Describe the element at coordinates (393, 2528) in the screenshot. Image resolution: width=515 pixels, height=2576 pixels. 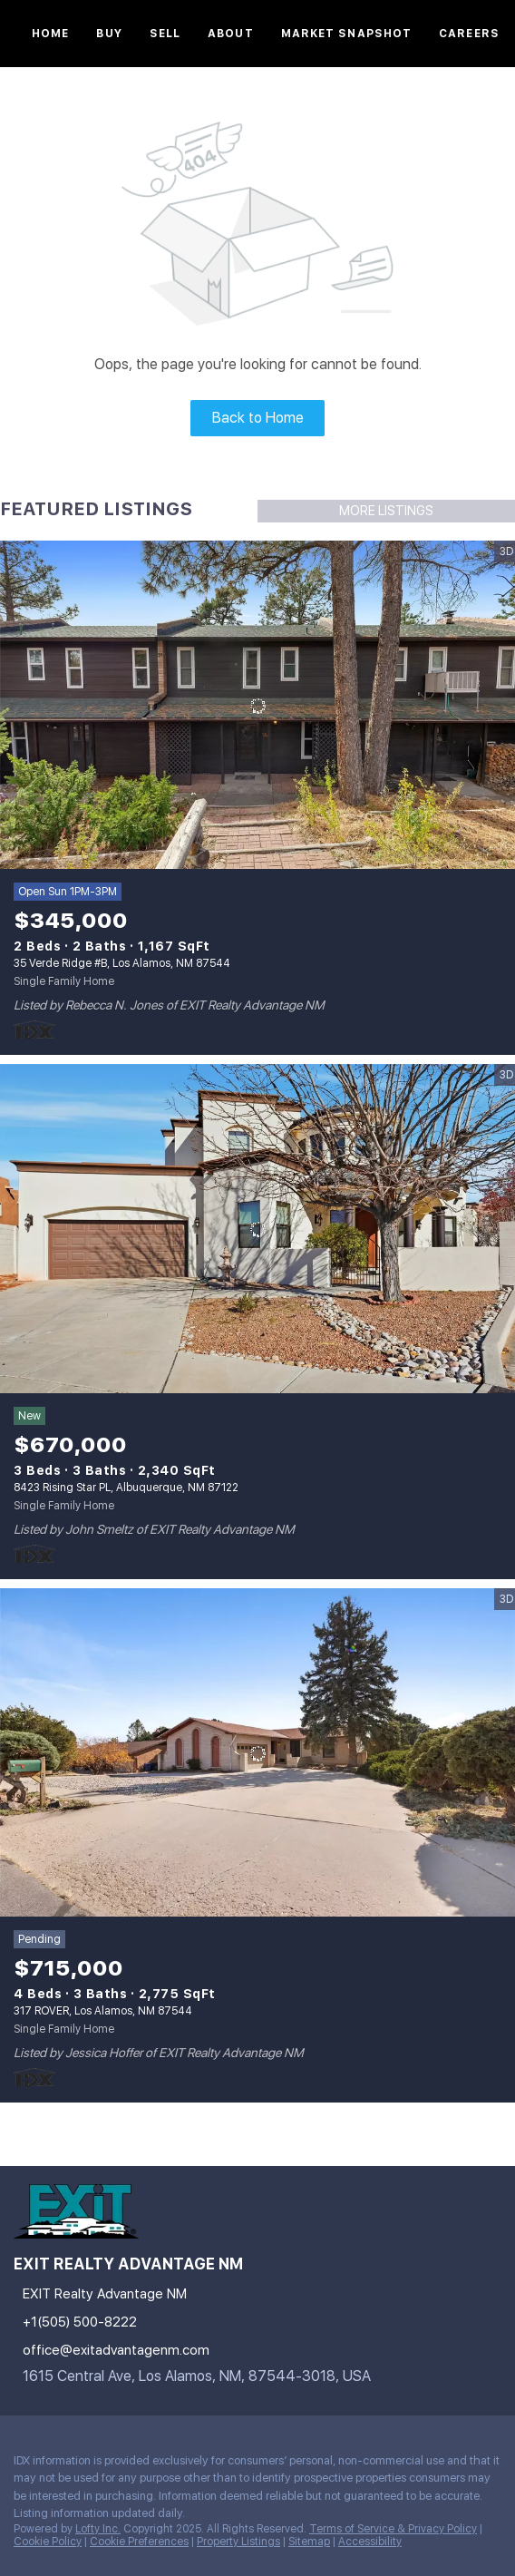
I see `Terms of Service & Privacy Policy` at that location.